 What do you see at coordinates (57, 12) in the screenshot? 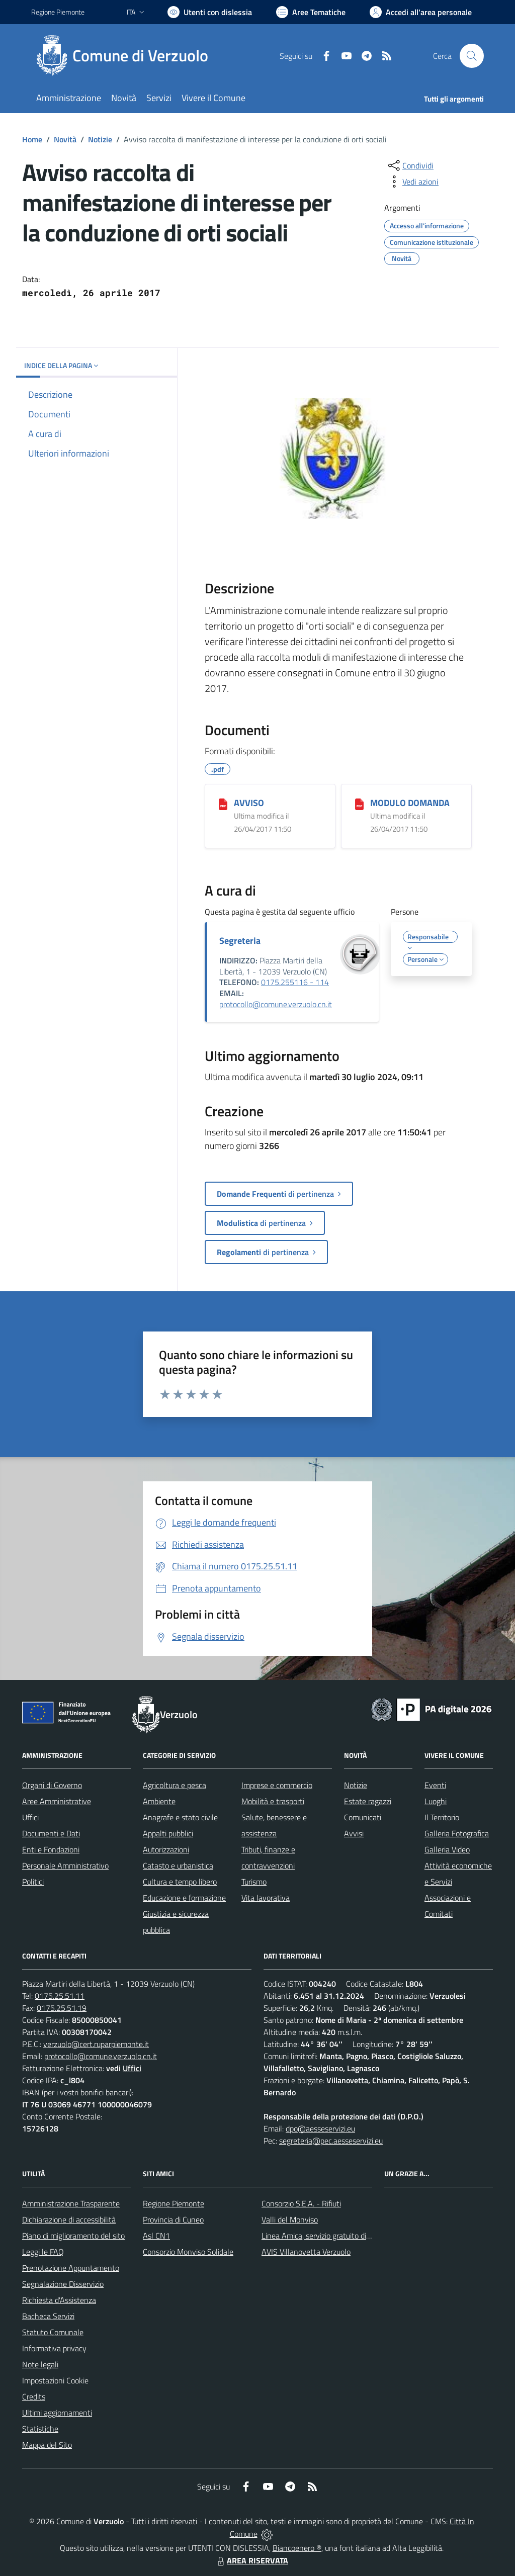
I see `Regione Piemonte [Vai al portale Regione Piemonte - link esterno - apertura nuova scheda]` at bounding box center [57, 12].